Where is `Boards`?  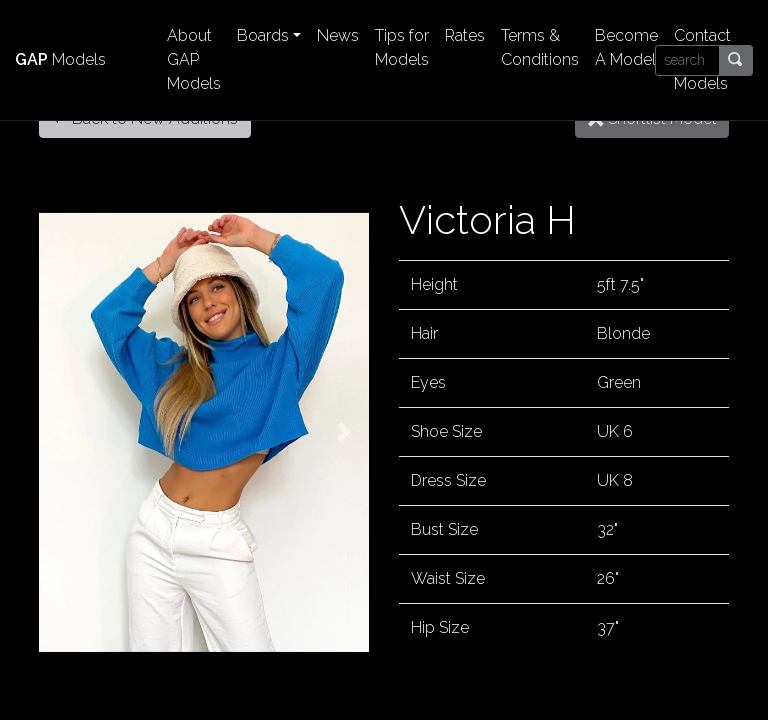
Boards is located at coordinates (263, 35).